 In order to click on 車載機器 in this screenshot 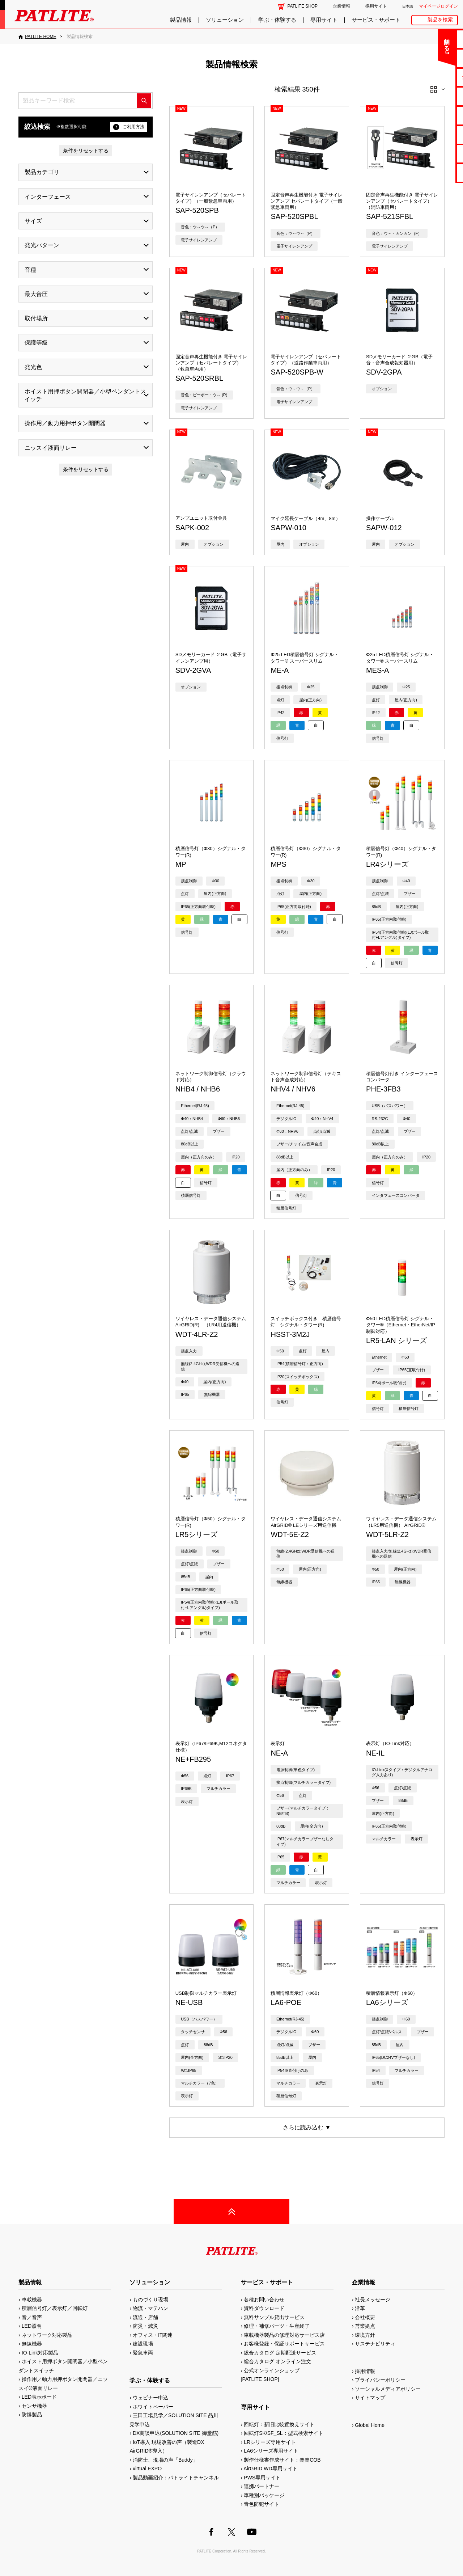, I will do `click(32, 2299)`.